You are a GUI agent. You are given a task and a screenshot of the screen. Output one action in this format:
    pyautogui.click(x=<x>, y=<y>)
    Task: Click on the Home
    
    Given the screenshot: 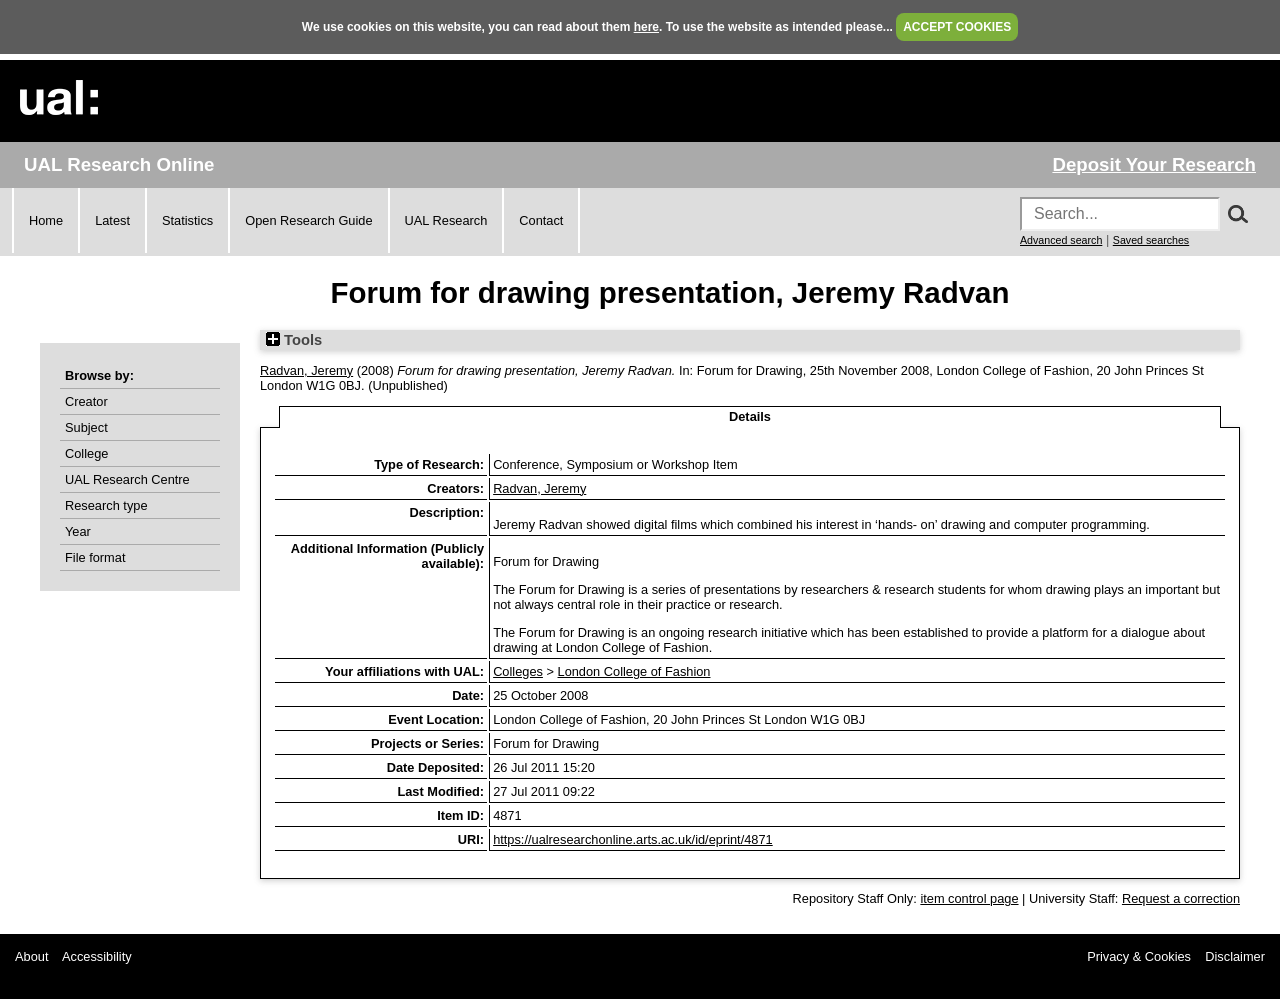 What is the action you would take?
    pyautogui.click(x=46, y=220)
    